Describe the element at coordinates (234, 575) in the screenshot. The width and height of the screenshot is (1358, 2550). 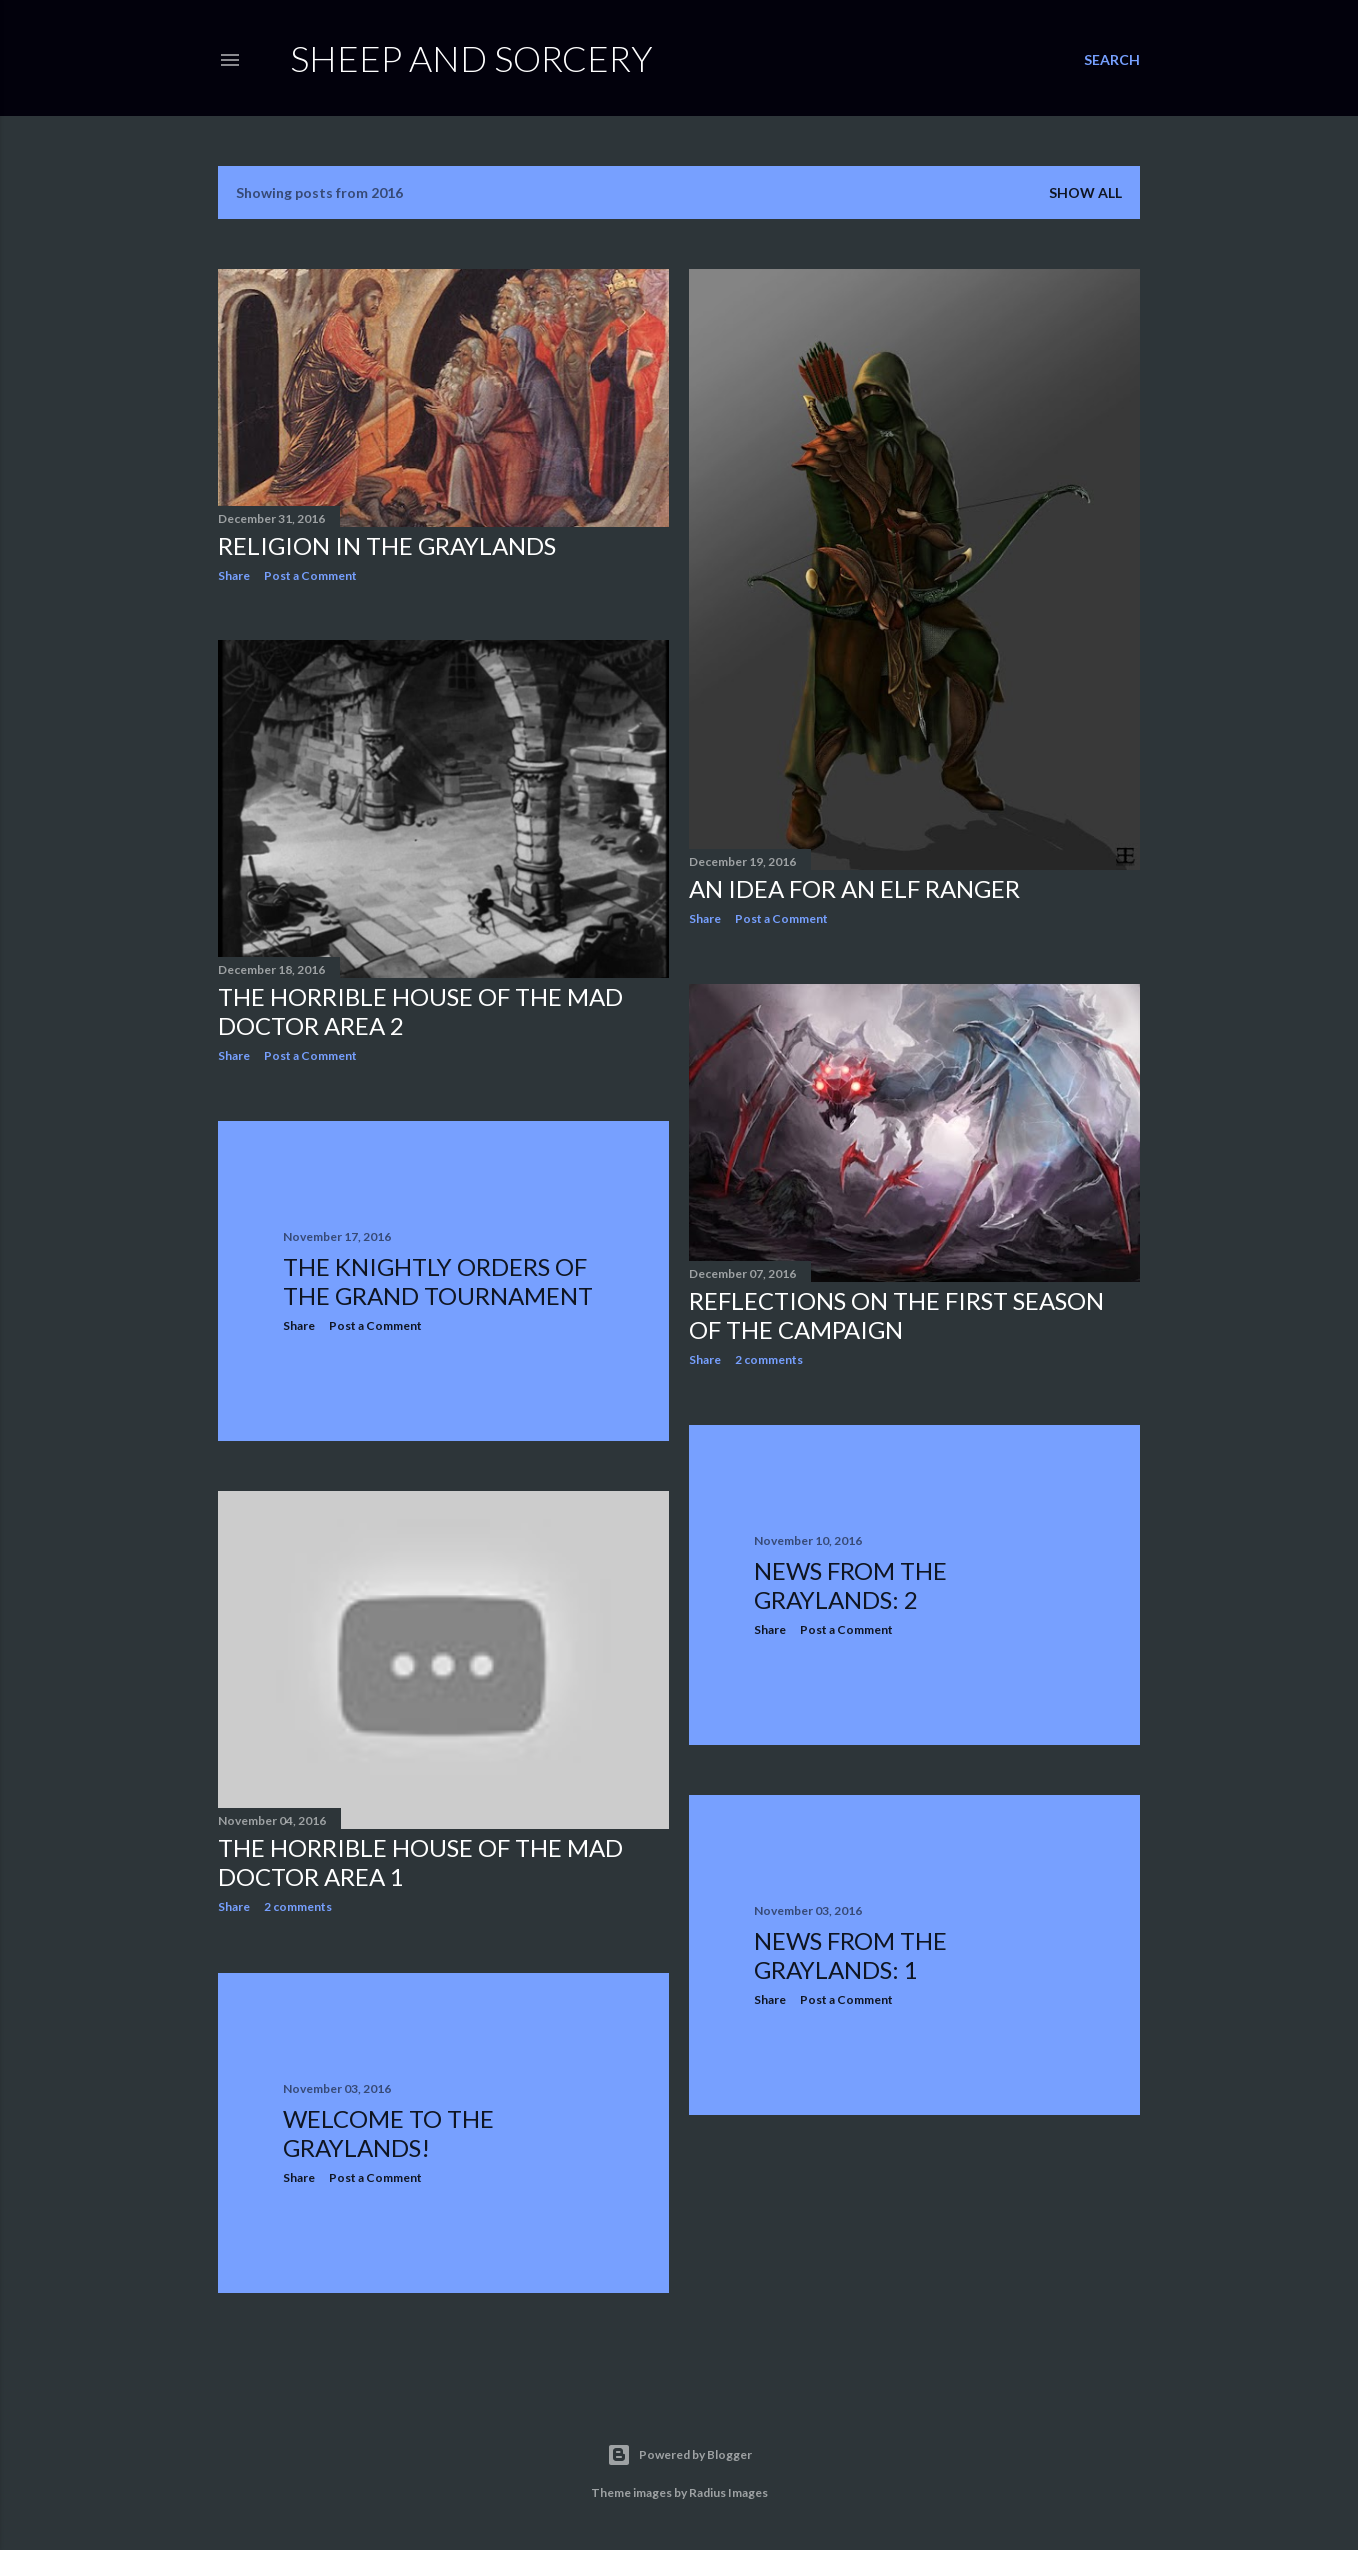
I see `Share [button]` at that location.